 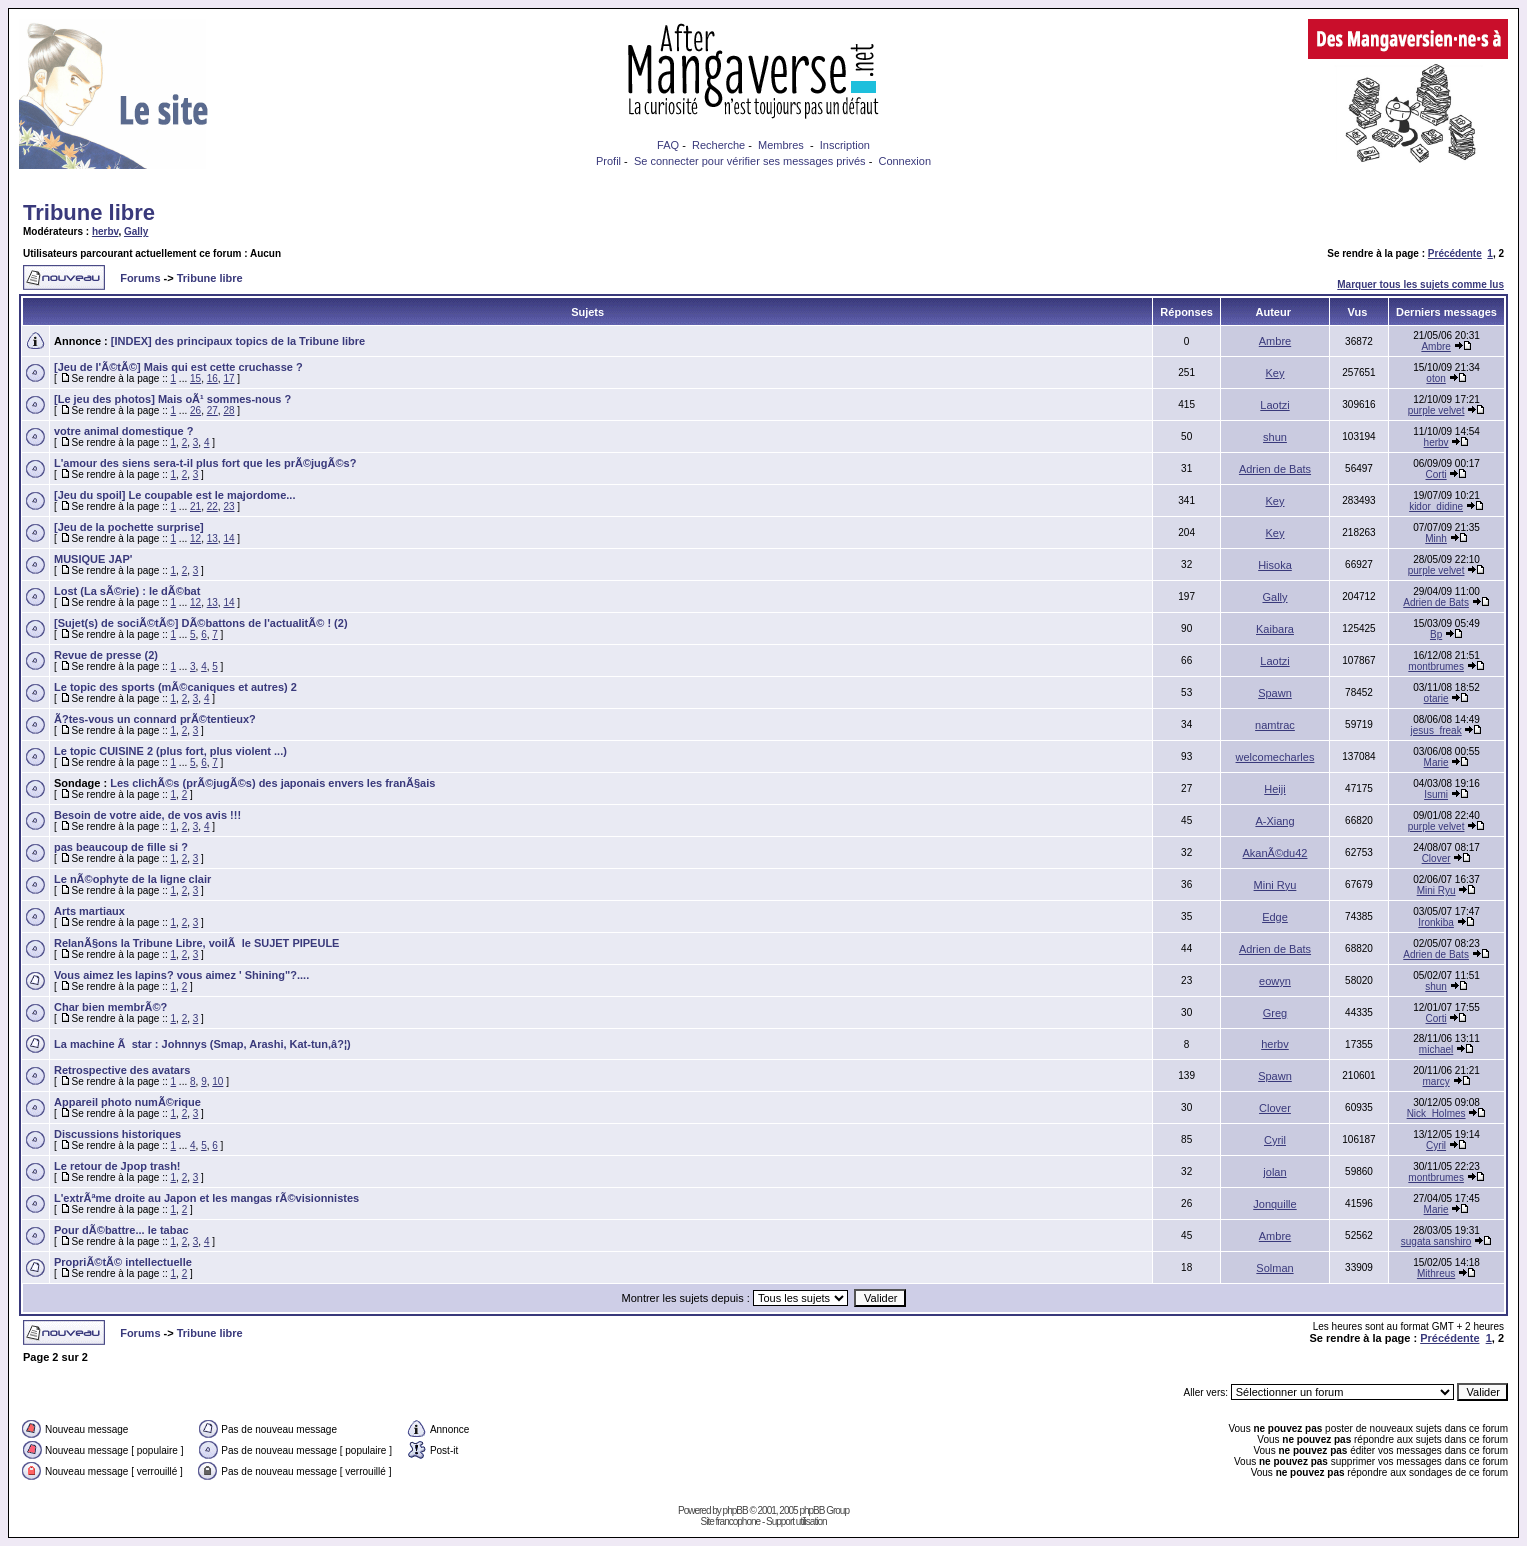 I want to click on marcy, so click(x=1435, y=1081).